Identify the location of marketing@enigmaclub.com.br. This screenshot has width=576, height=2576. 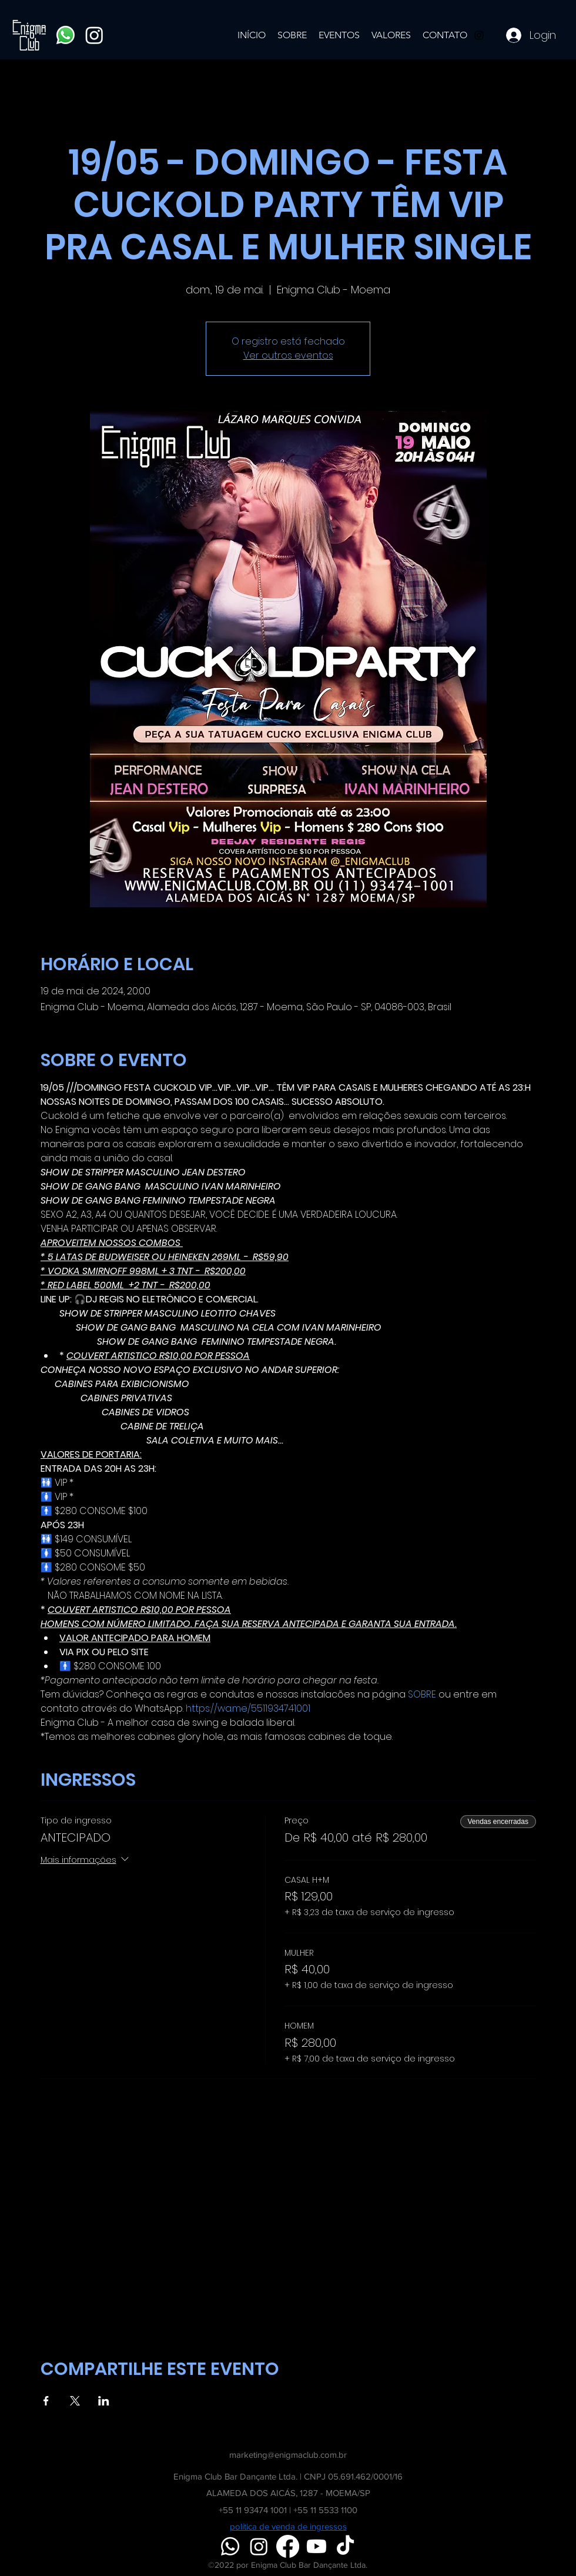
(288, 2455).